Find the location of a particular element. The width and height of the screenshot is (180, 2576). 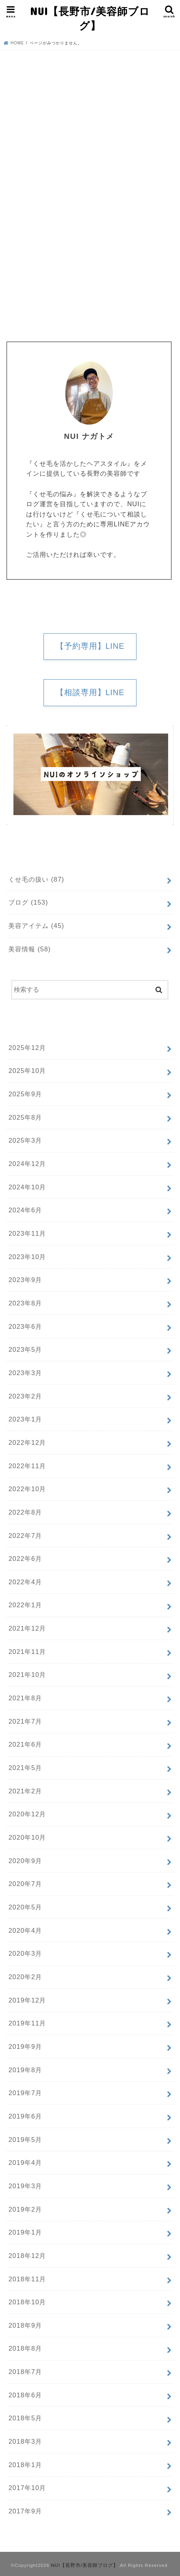

2024年6月 is located at coordinates (25, 1210).